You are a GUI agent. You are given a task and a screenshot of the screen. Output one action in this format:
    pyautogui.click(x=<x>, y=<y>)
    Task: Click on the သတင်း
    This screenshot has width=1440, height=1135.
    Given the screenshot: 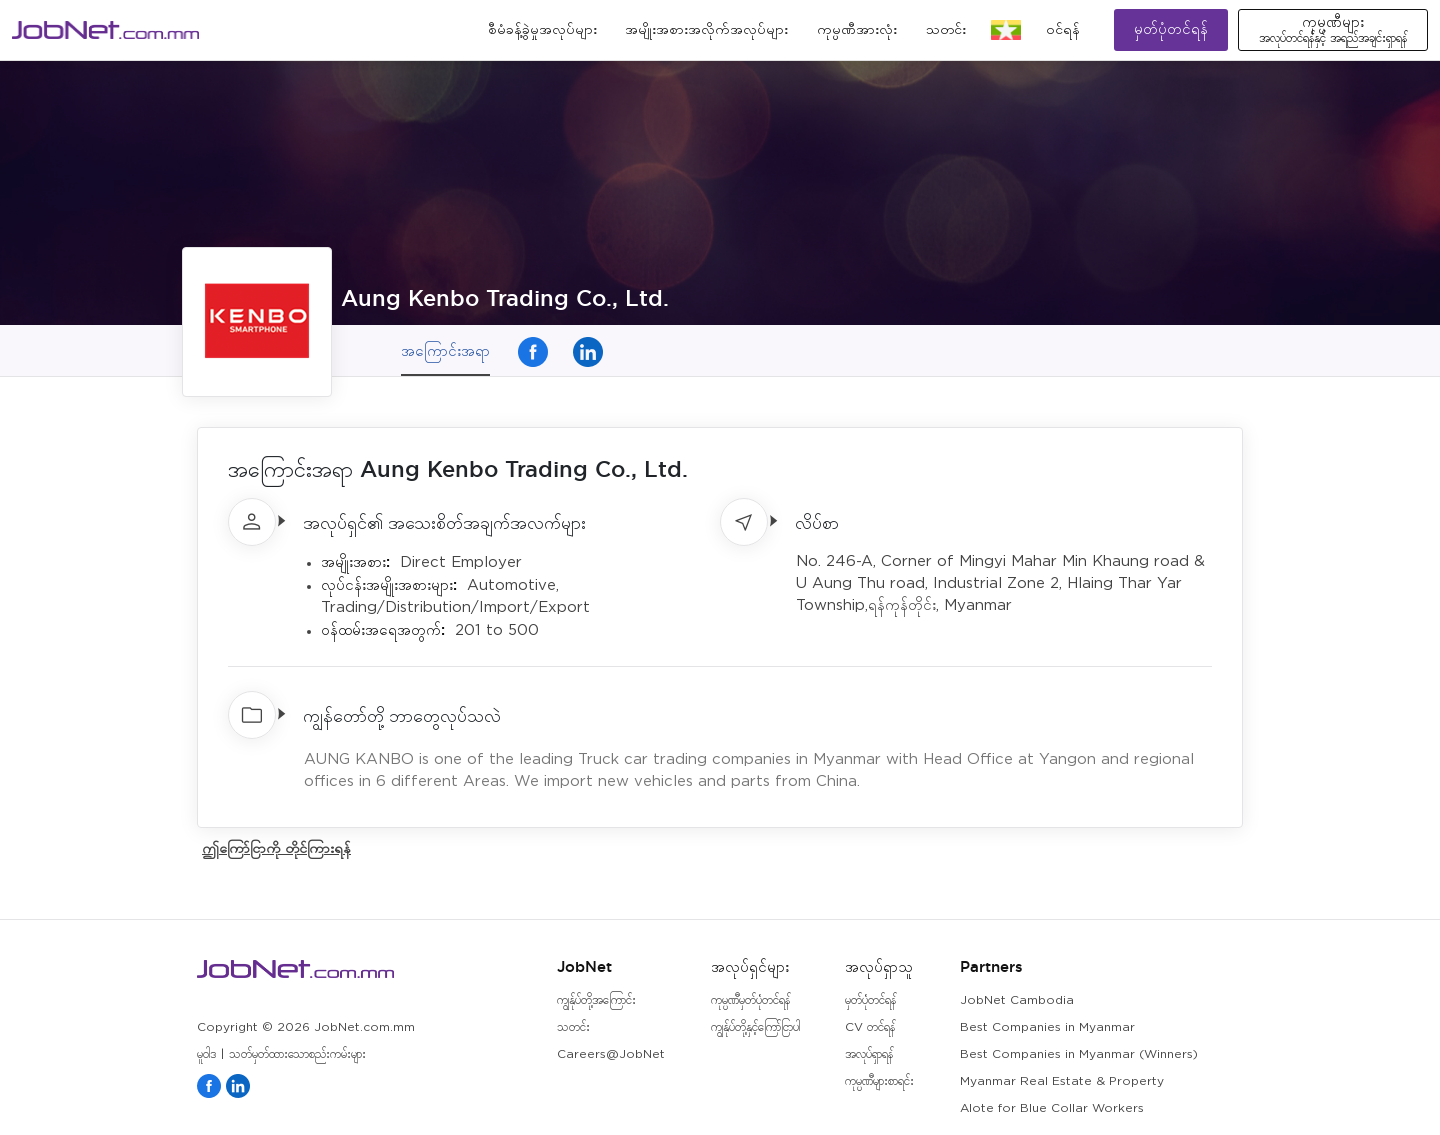 What is the action you would take?
    pyautogui.click(x=946, y=30)
    